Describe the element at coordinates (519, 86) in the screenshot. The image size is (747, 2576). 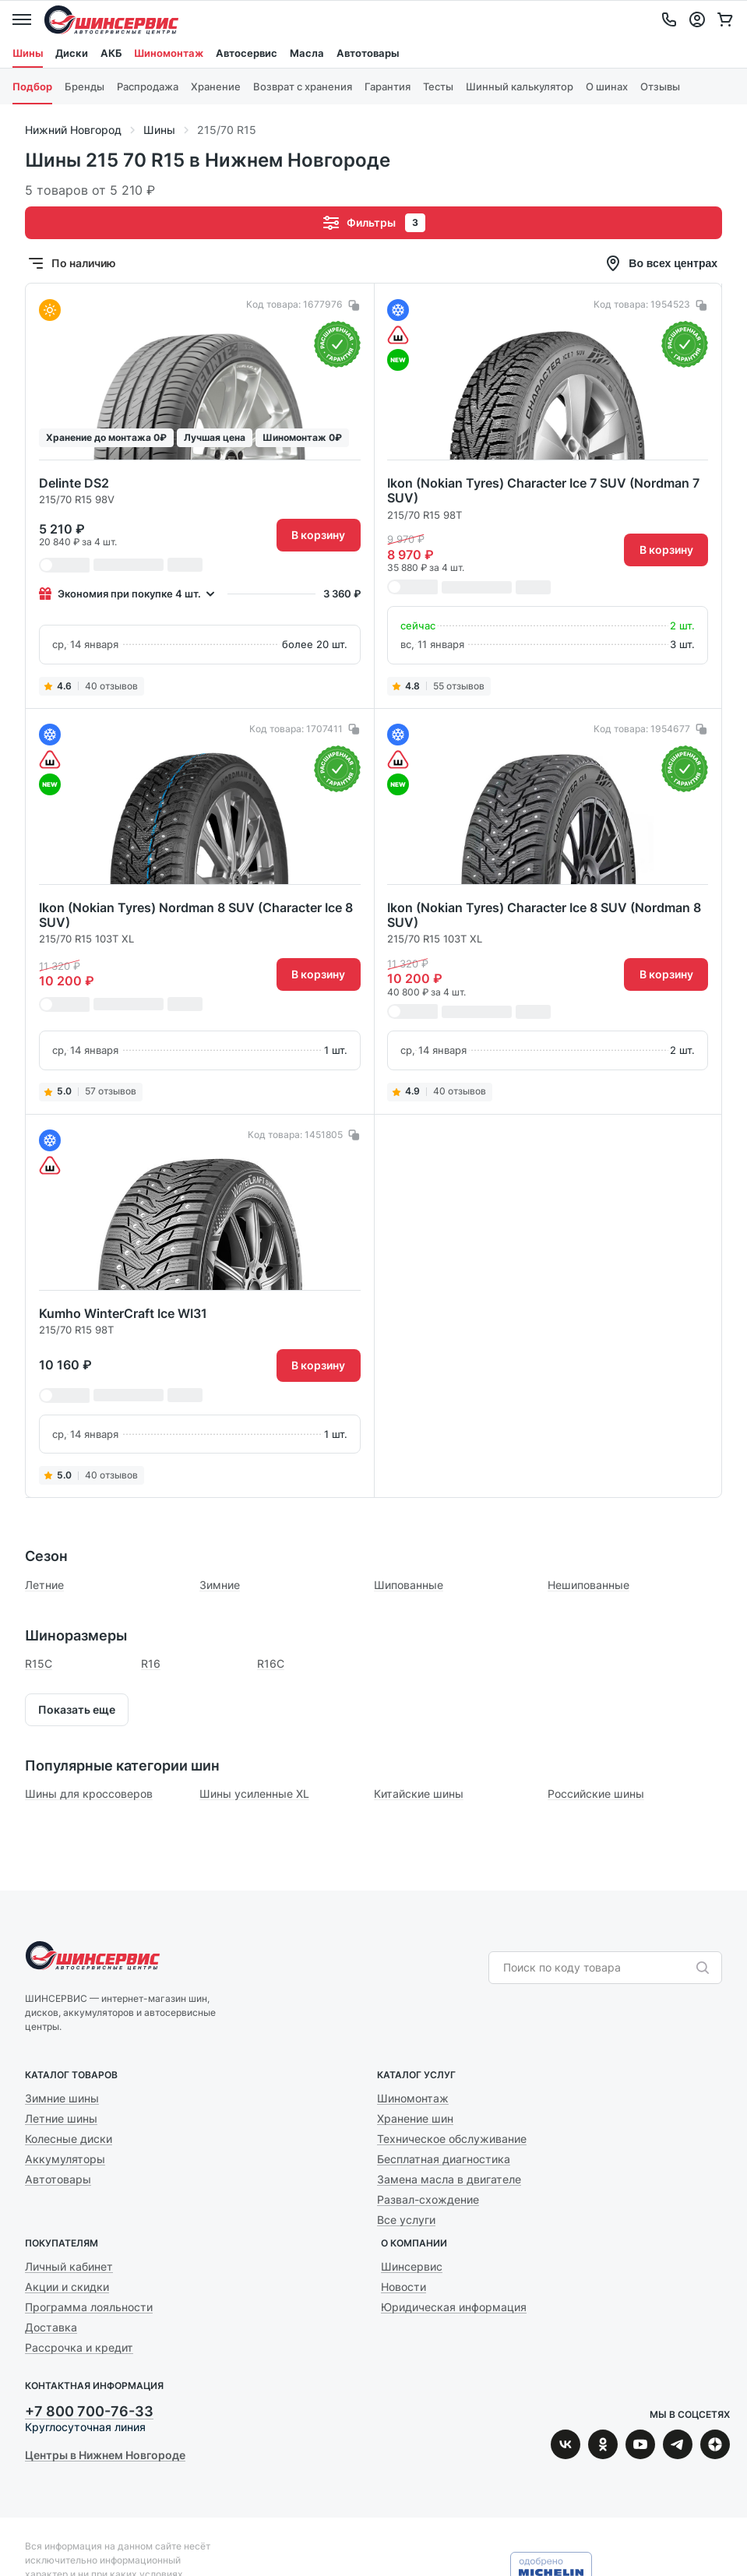
I see `Шинный калькулятор` at that location.